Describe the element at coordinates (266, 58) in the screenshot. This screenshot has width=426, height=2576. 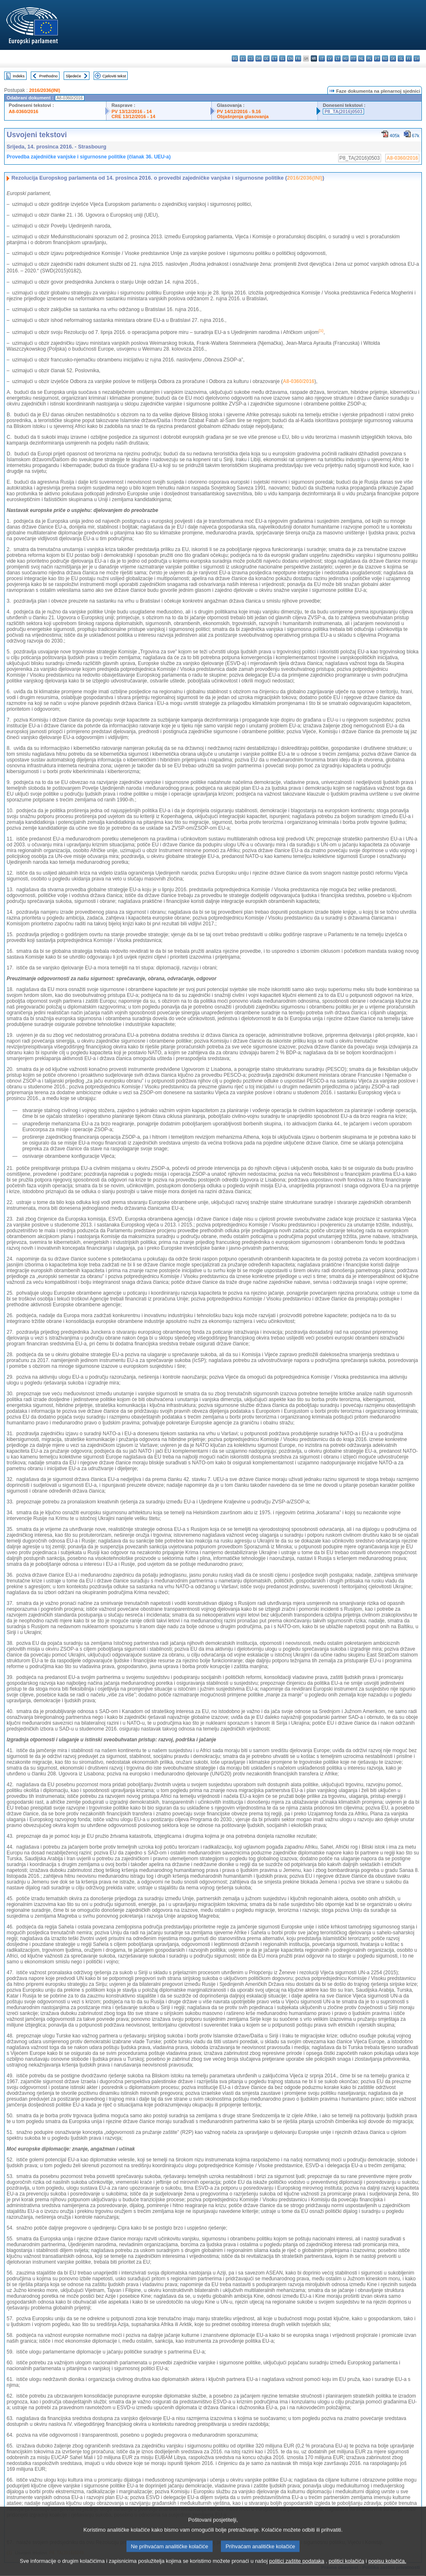
I see `de - Deutsch` at that location.